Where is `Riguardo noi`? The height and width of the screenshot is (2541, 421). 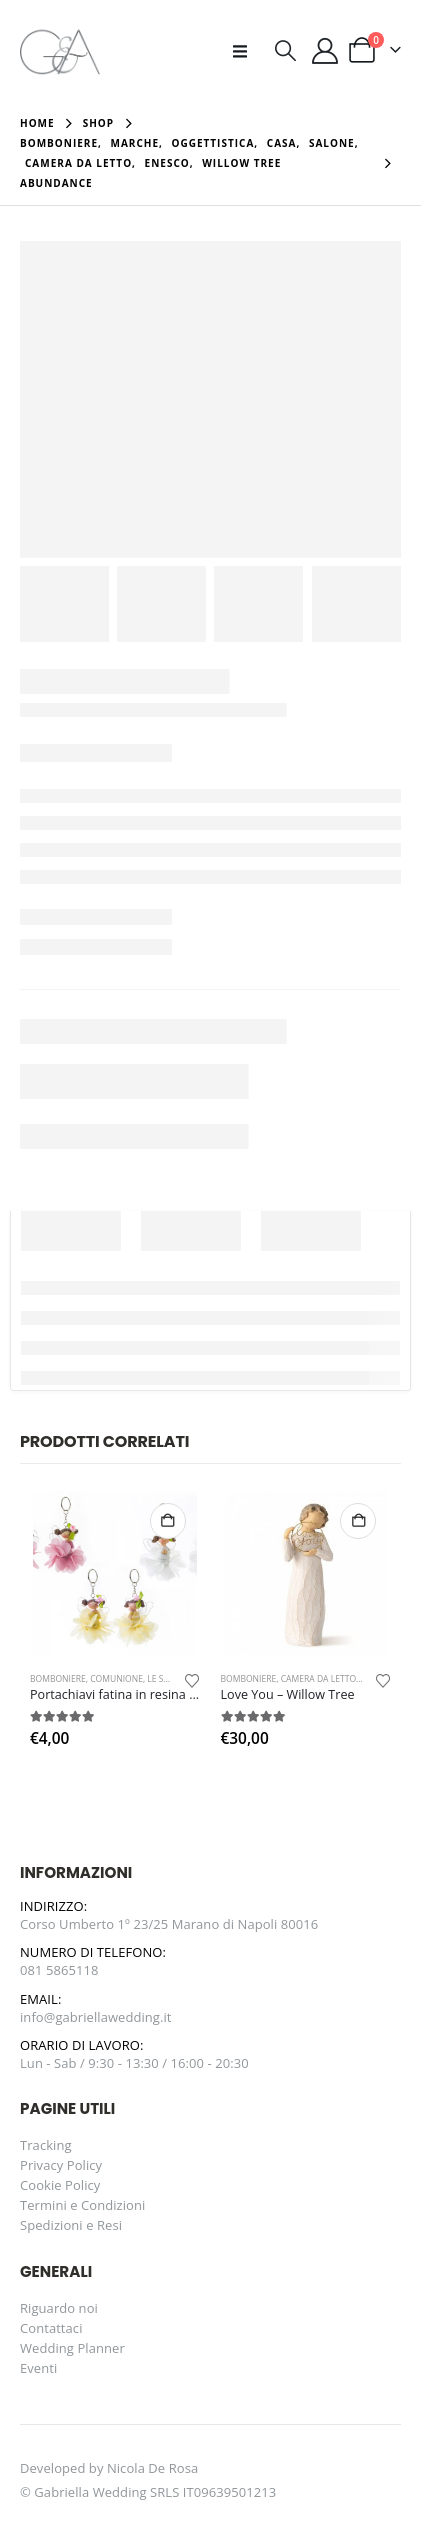
Riguardo noi is located at coordinates (59, 2308).